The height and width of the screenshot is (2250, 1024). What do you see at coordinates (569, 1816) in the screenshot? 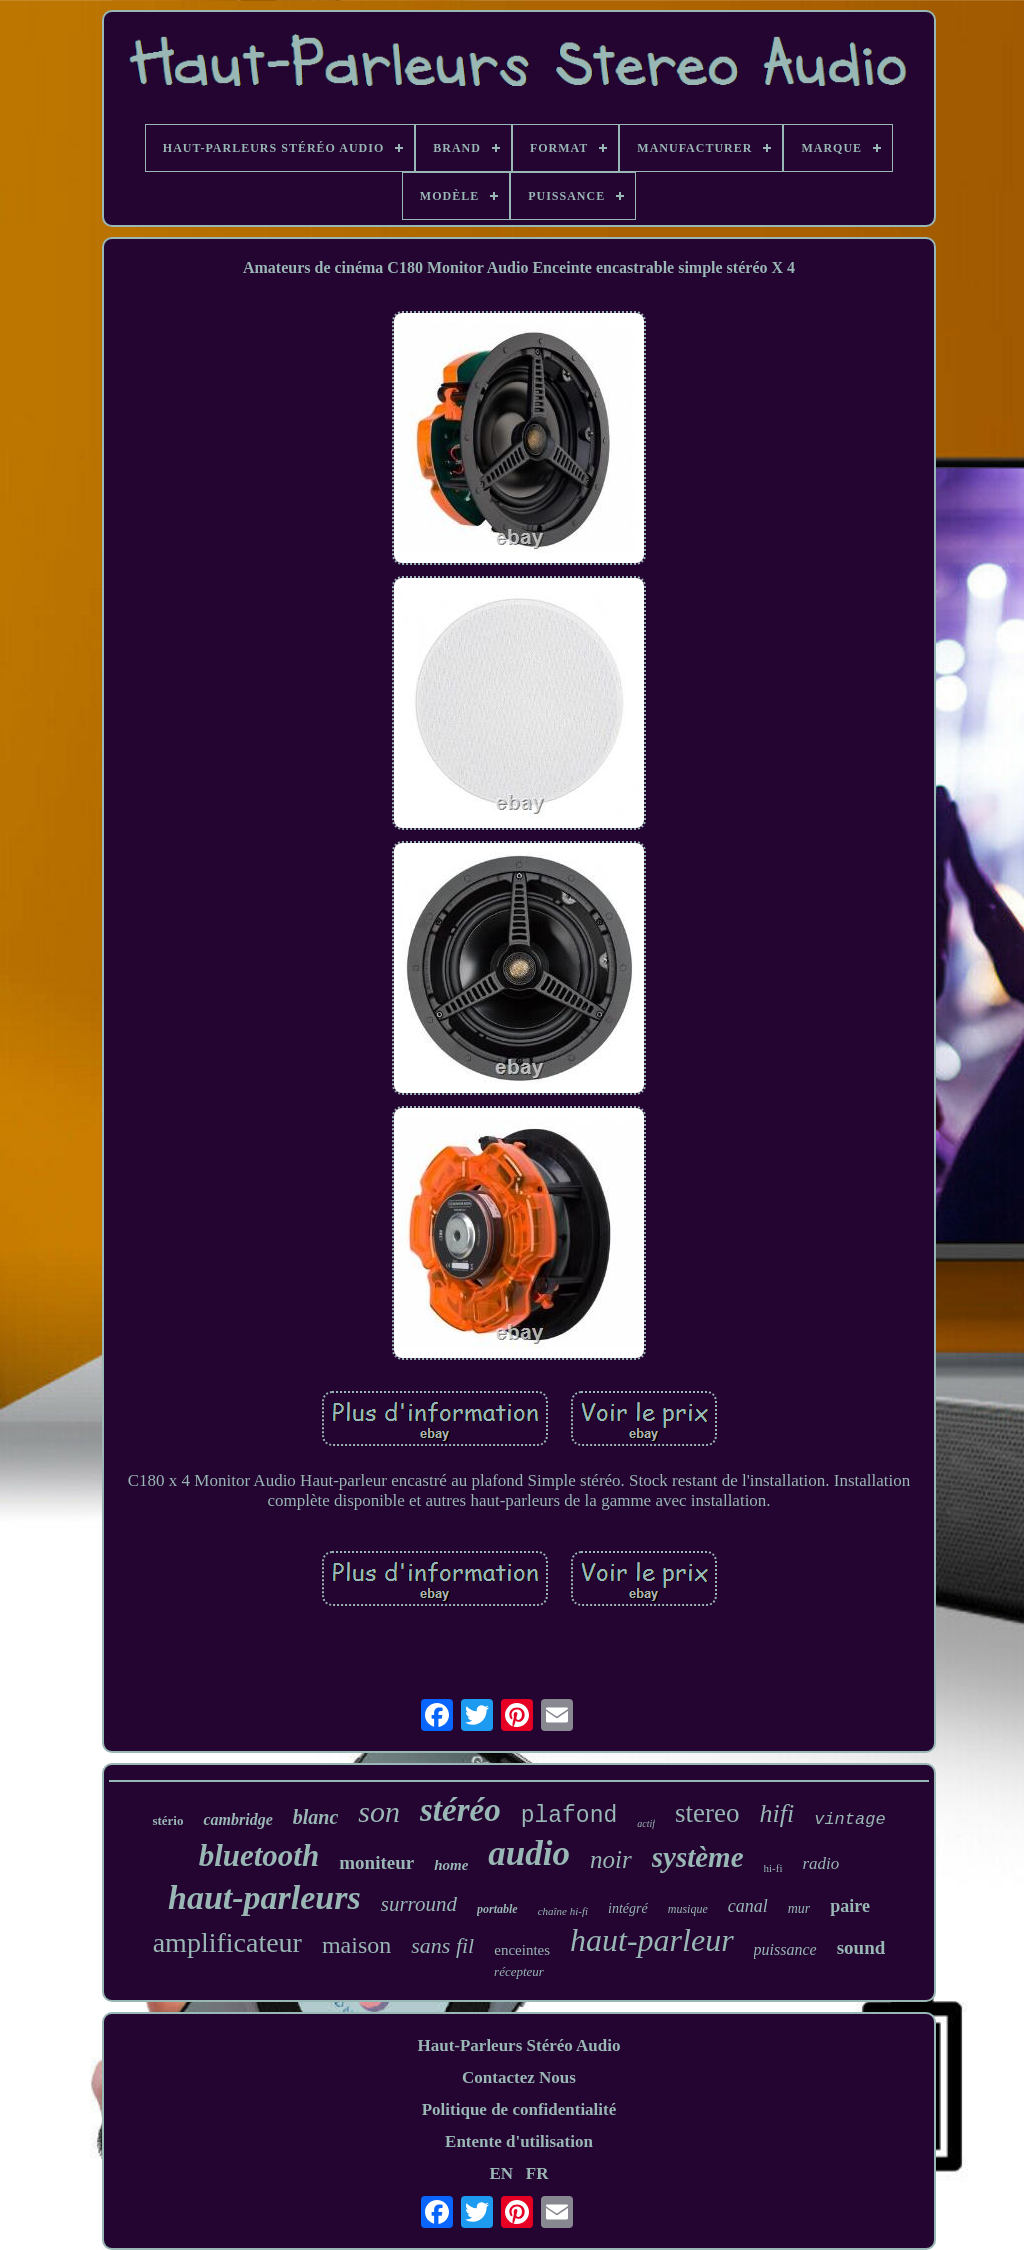
I see `plafond` at bounding box center [569, 1816].